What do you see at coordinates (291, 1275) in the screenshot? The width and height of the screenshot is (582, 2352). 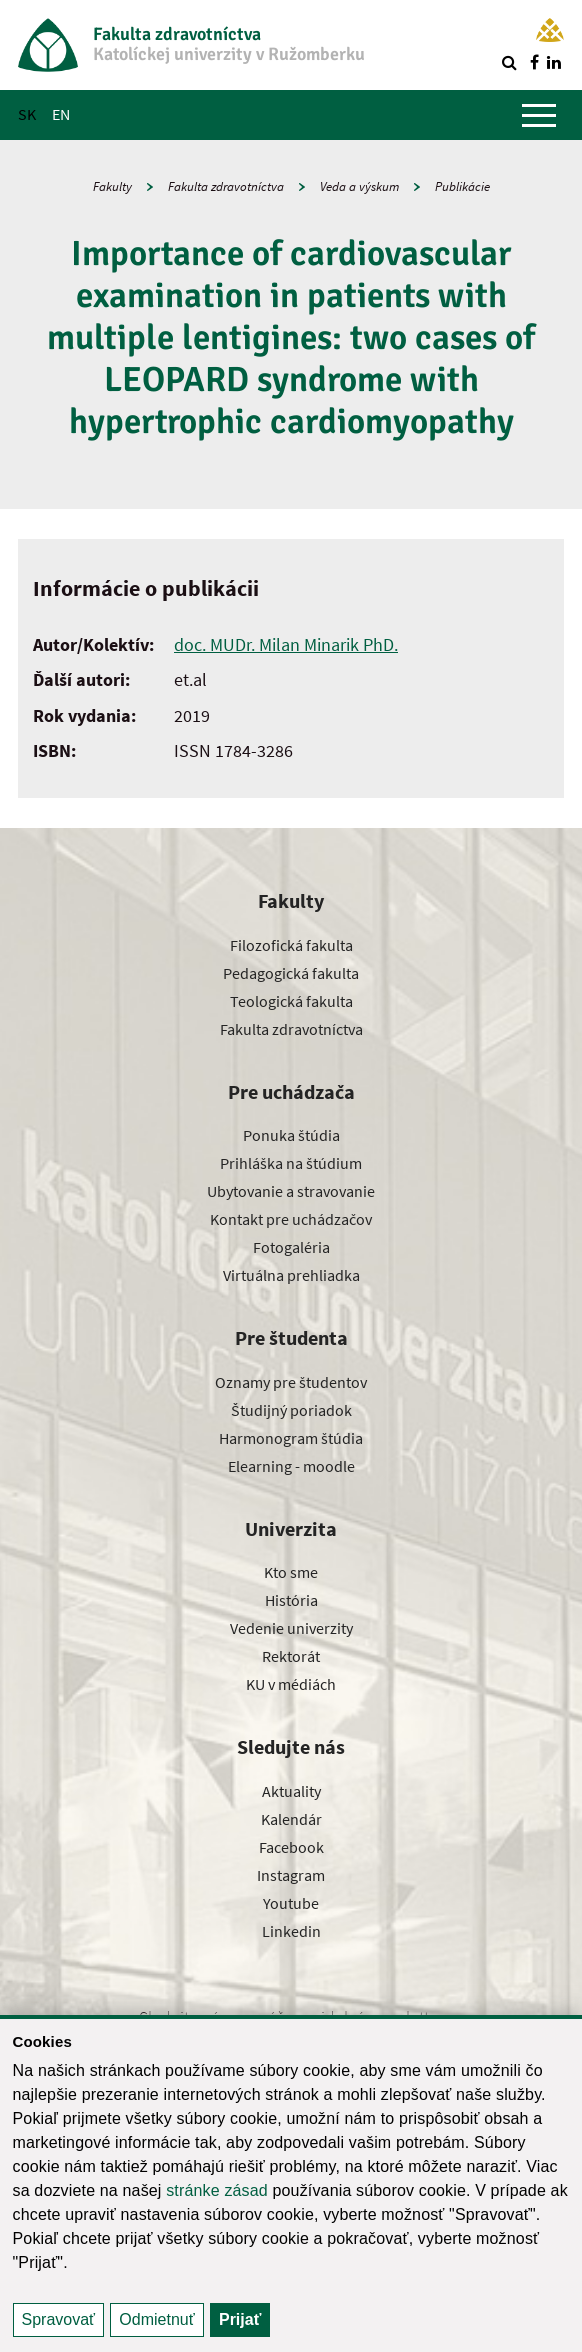 I see `Virtuálna prehliadka` at bounding box center [291, 1275].